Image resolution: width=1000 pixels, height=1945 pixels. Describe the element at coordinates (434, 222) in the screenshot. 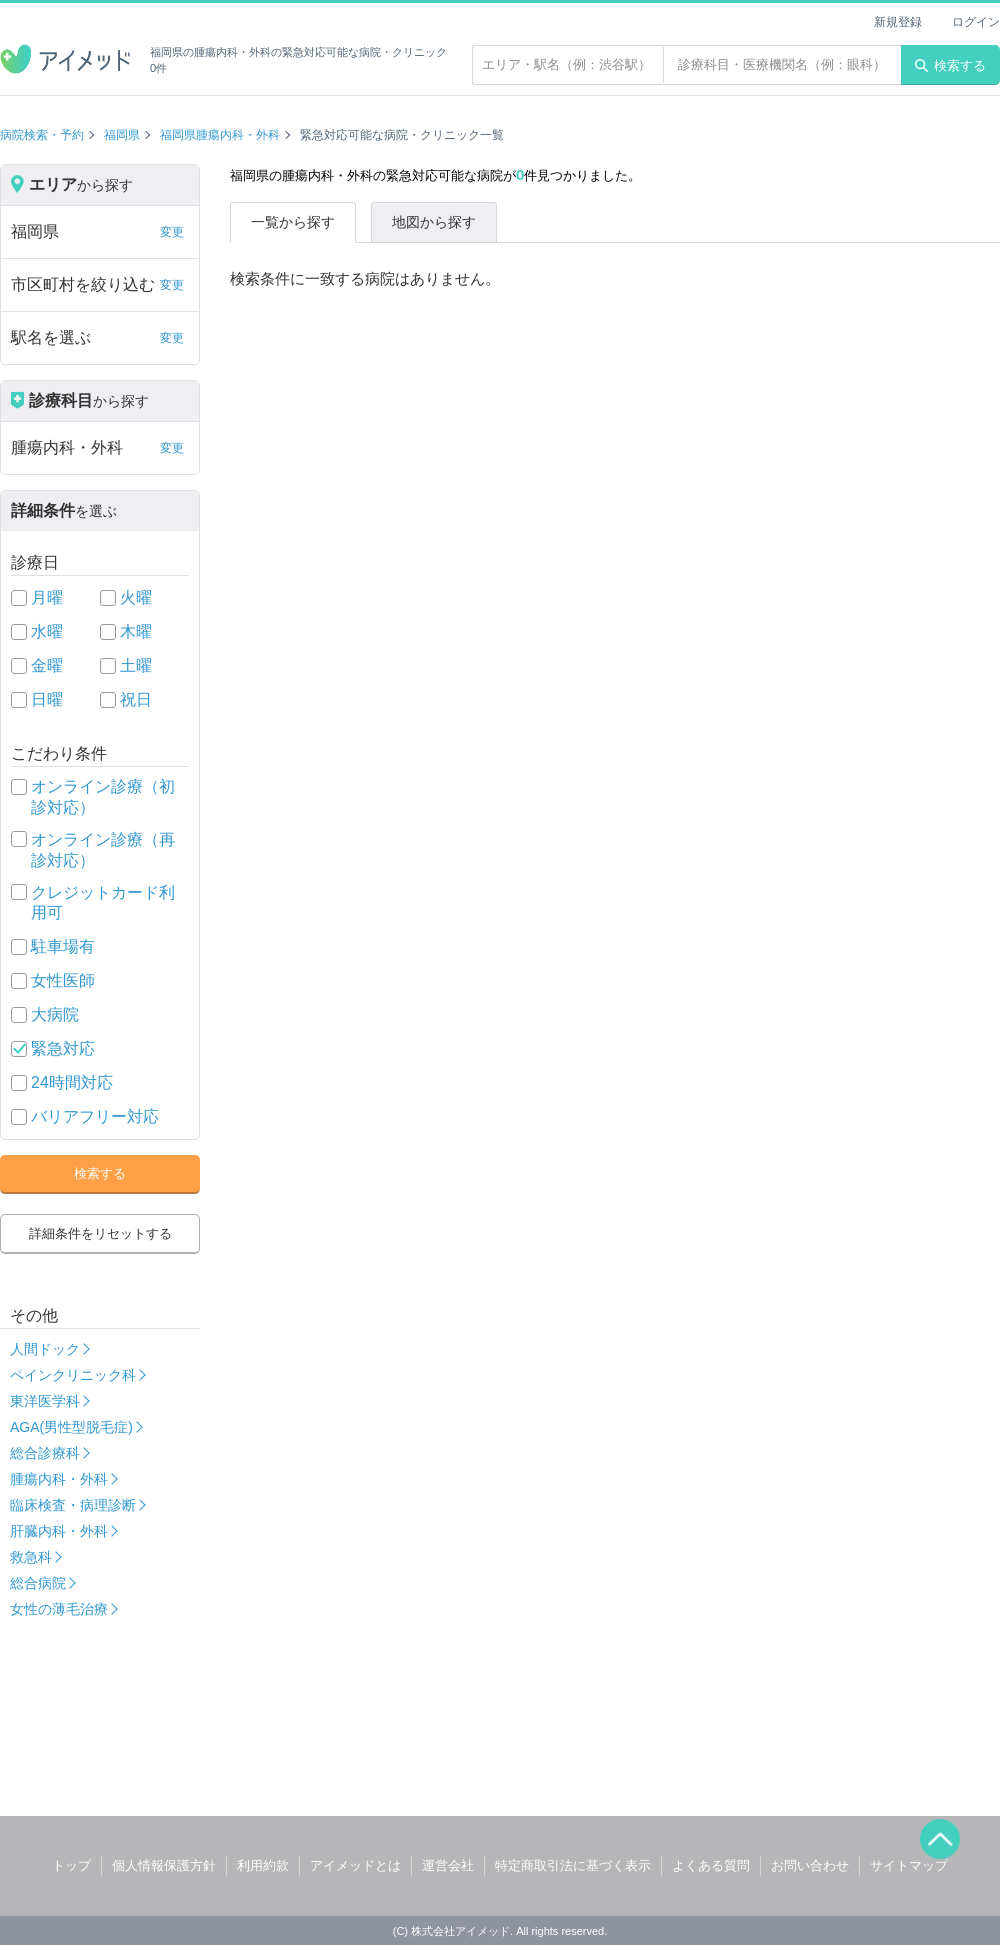

I see `地図から探す` at that location.